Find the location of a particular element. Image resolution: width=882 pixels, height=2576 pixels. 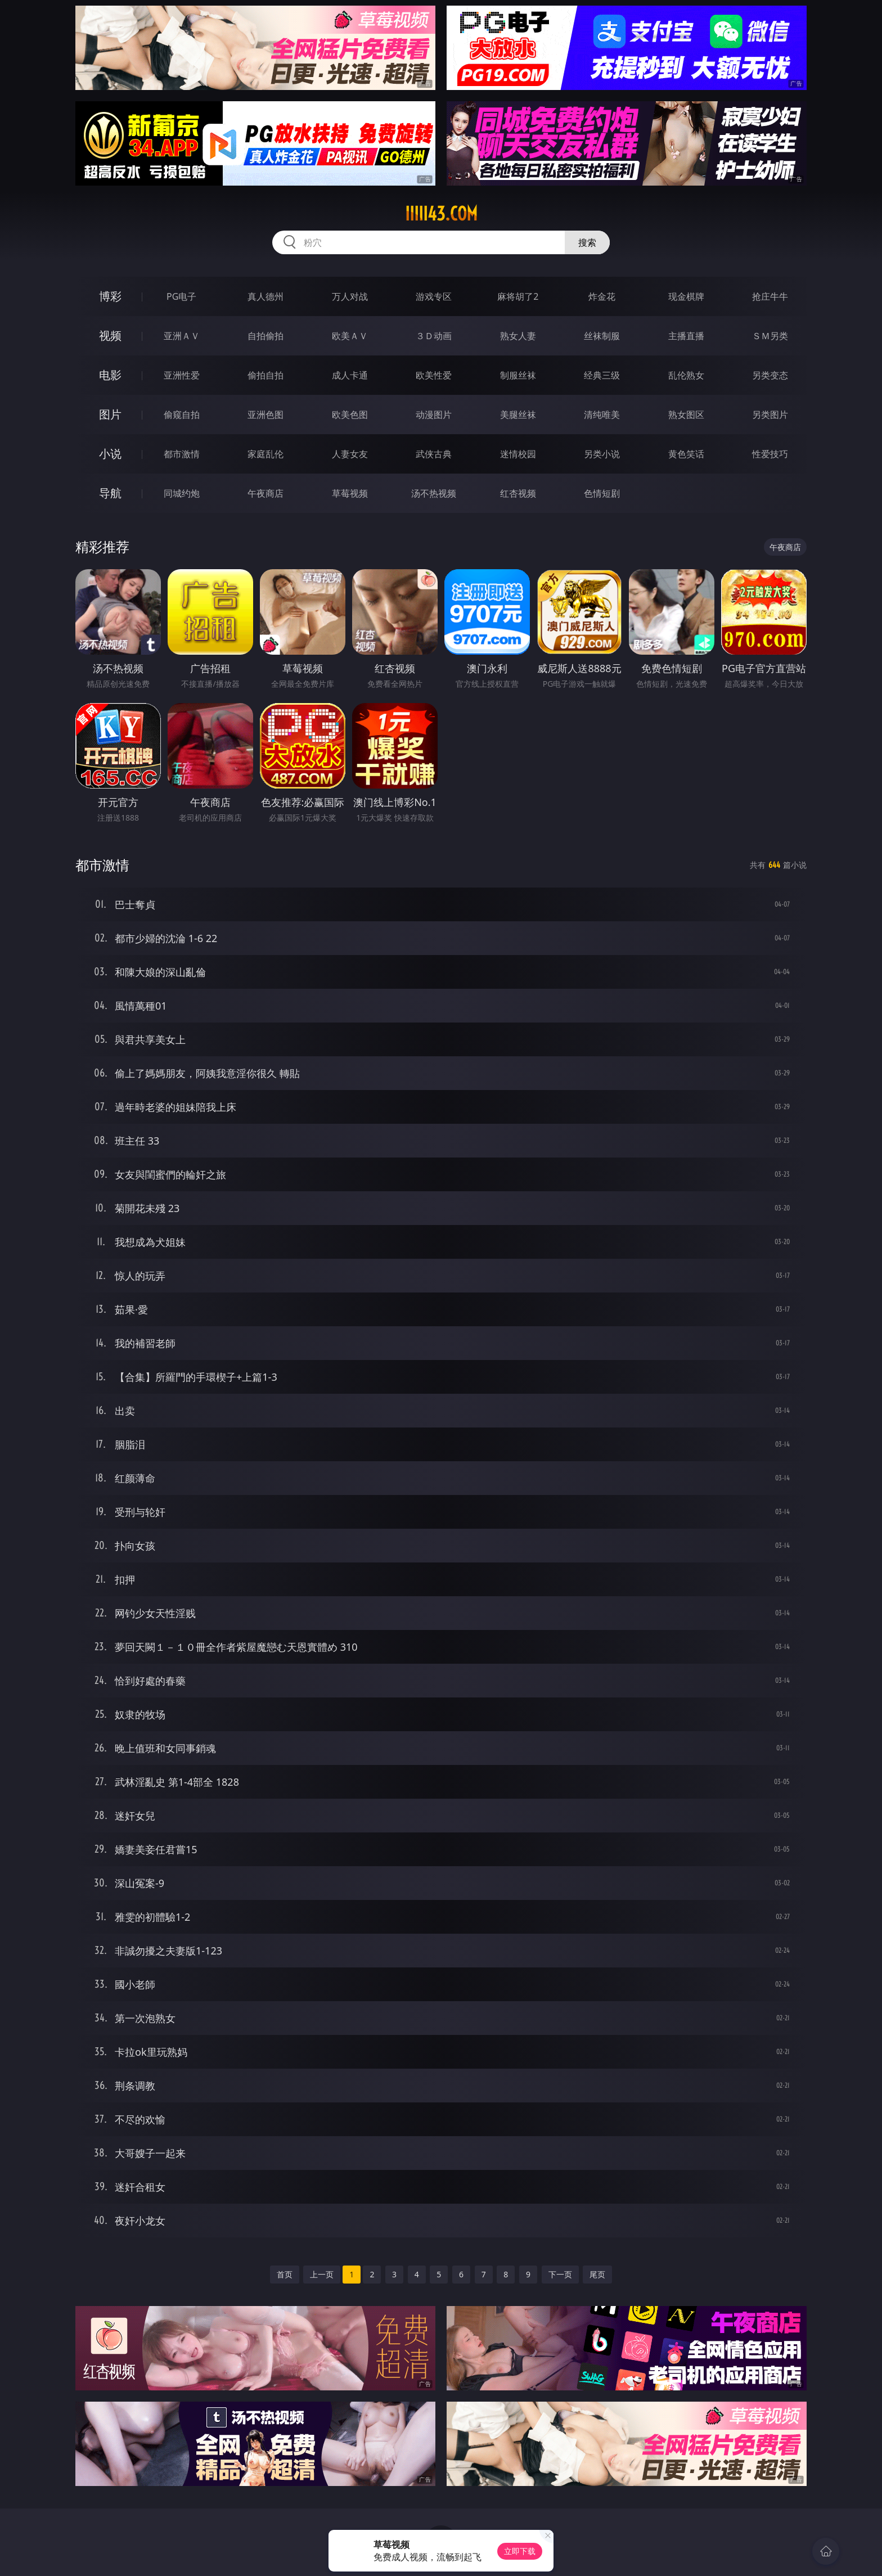

PG电子 is located at coordinates (181, 296).